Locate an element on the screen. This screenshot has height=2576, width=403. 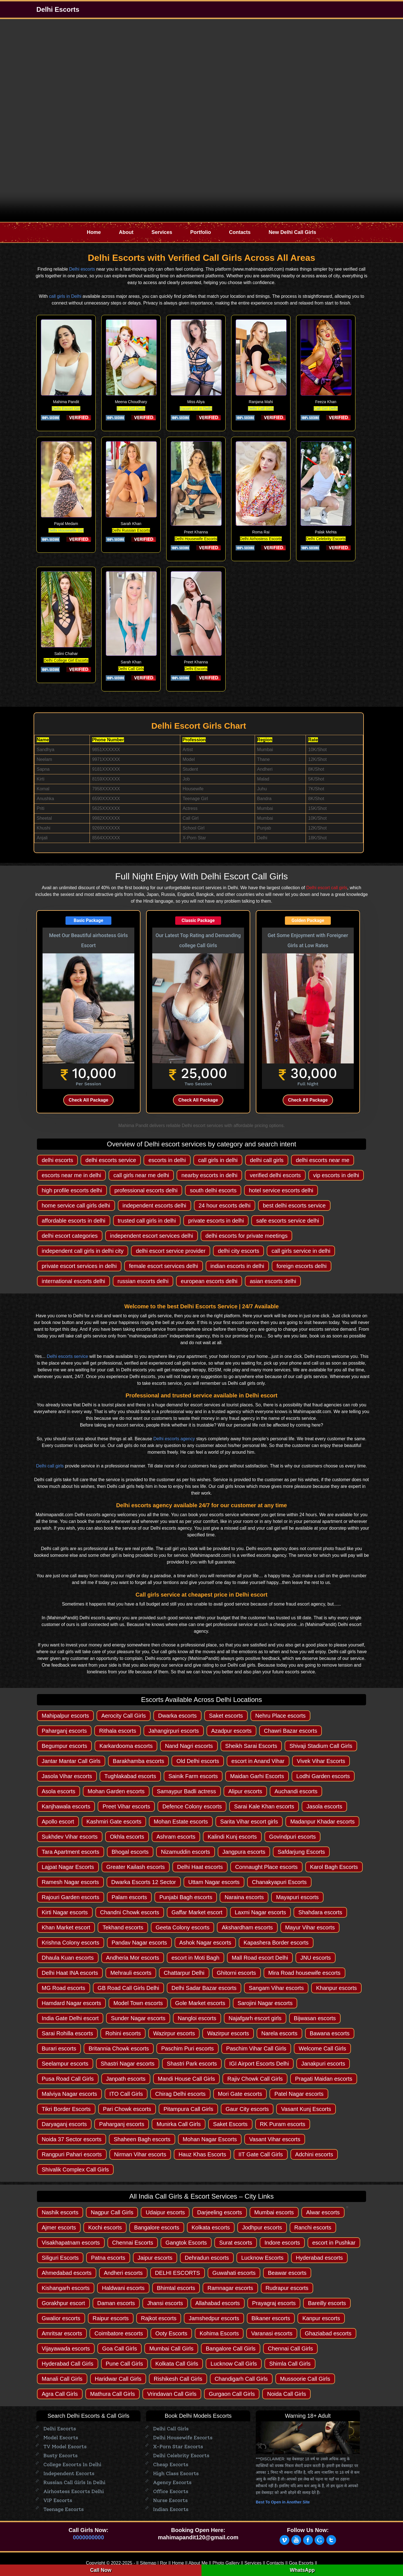
Saket escorts is located at coordinates (226, 1716).